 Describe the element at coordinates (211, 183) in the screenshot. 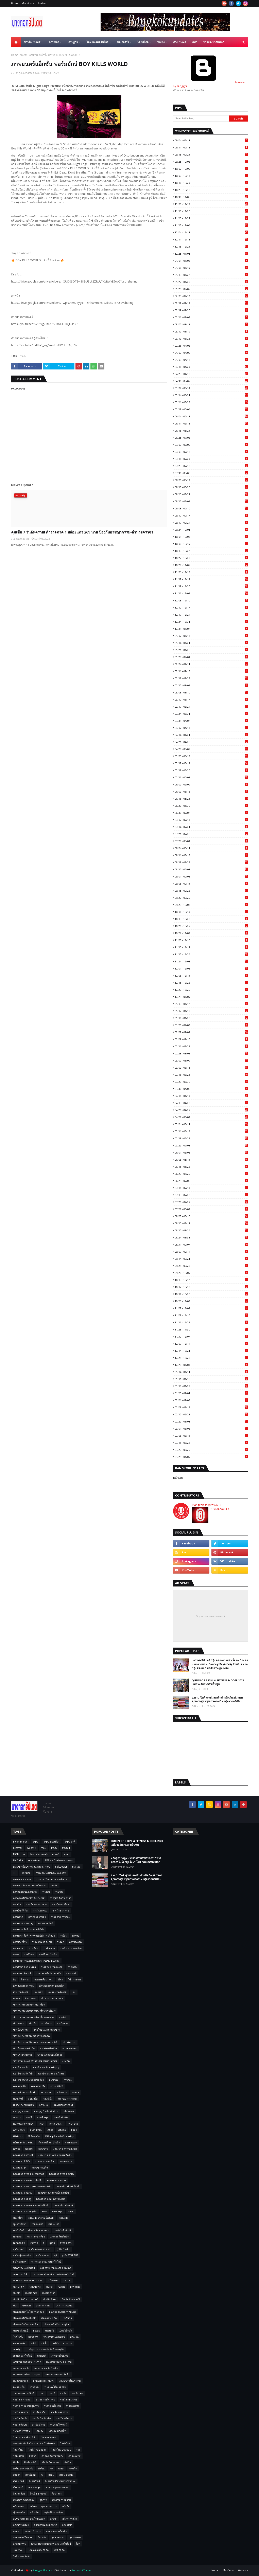

I see `10/16 - 10/23` at that location.